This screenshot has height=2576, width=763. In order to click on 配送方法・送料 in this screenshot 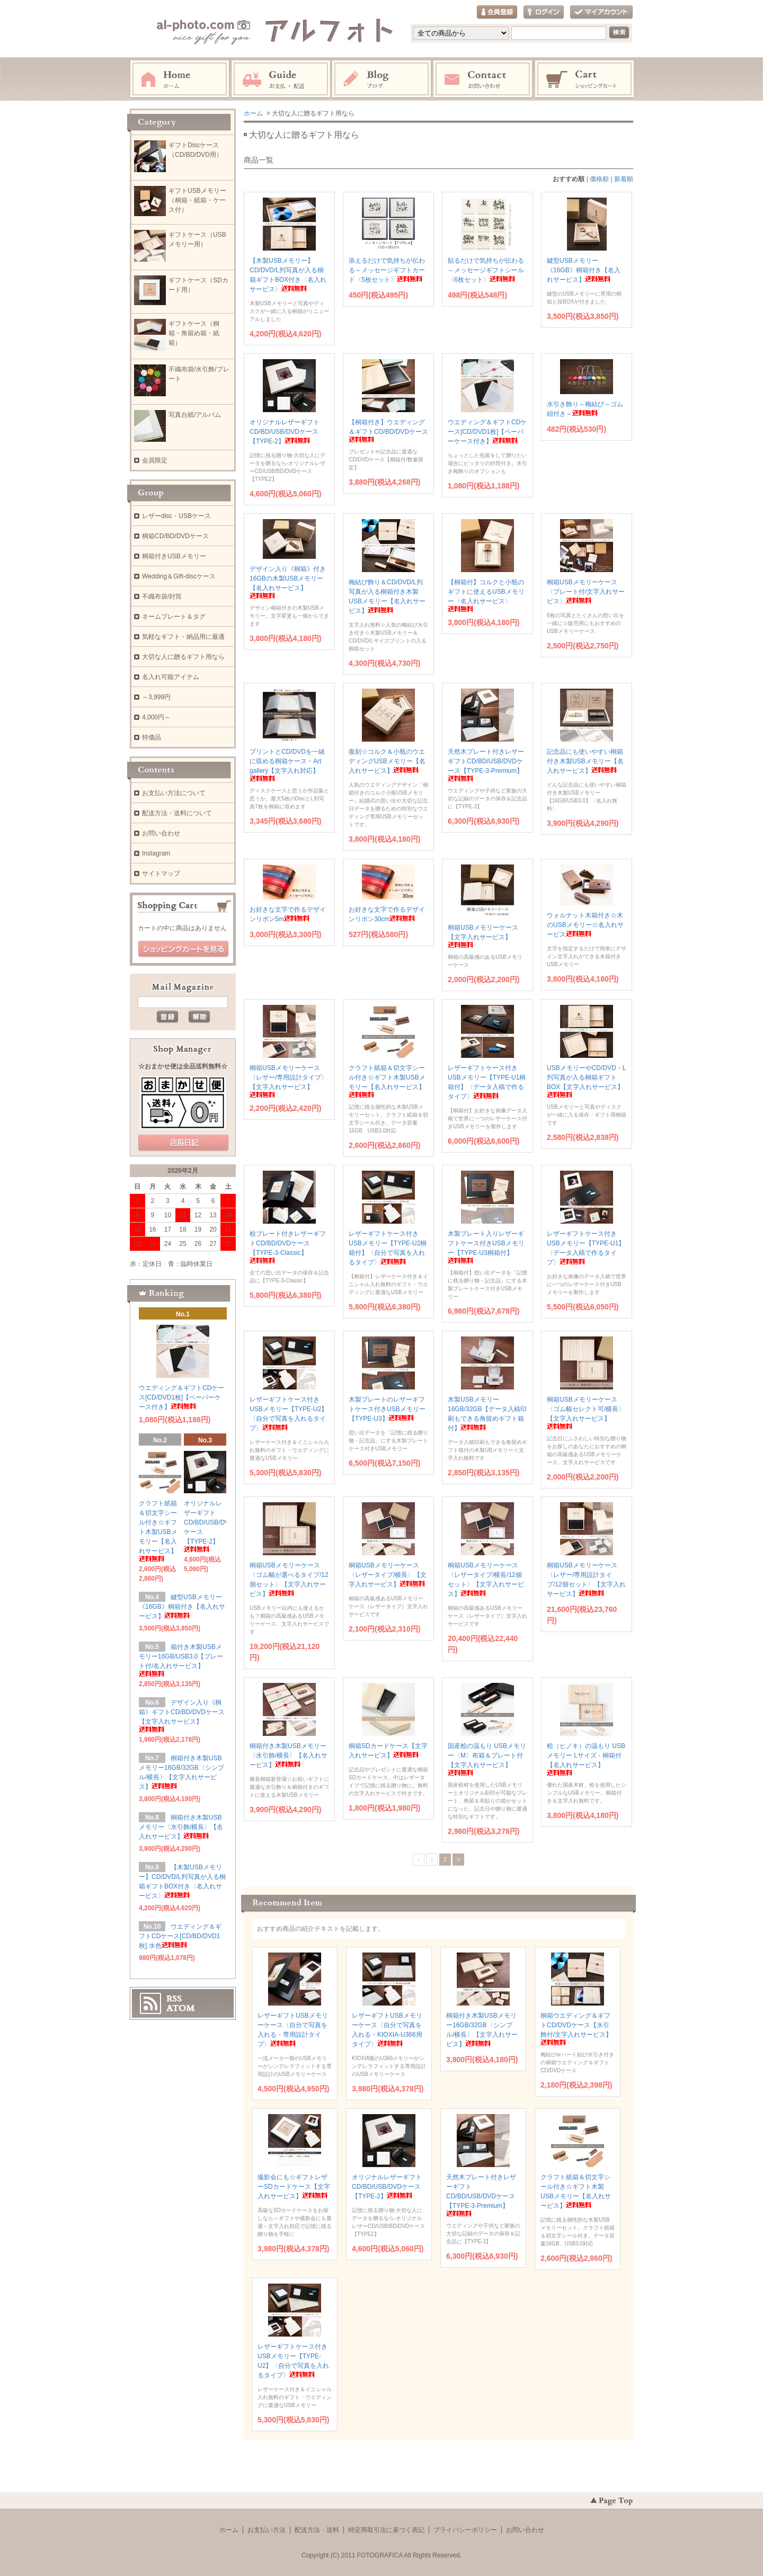, I will do `click(317, 2530)`.